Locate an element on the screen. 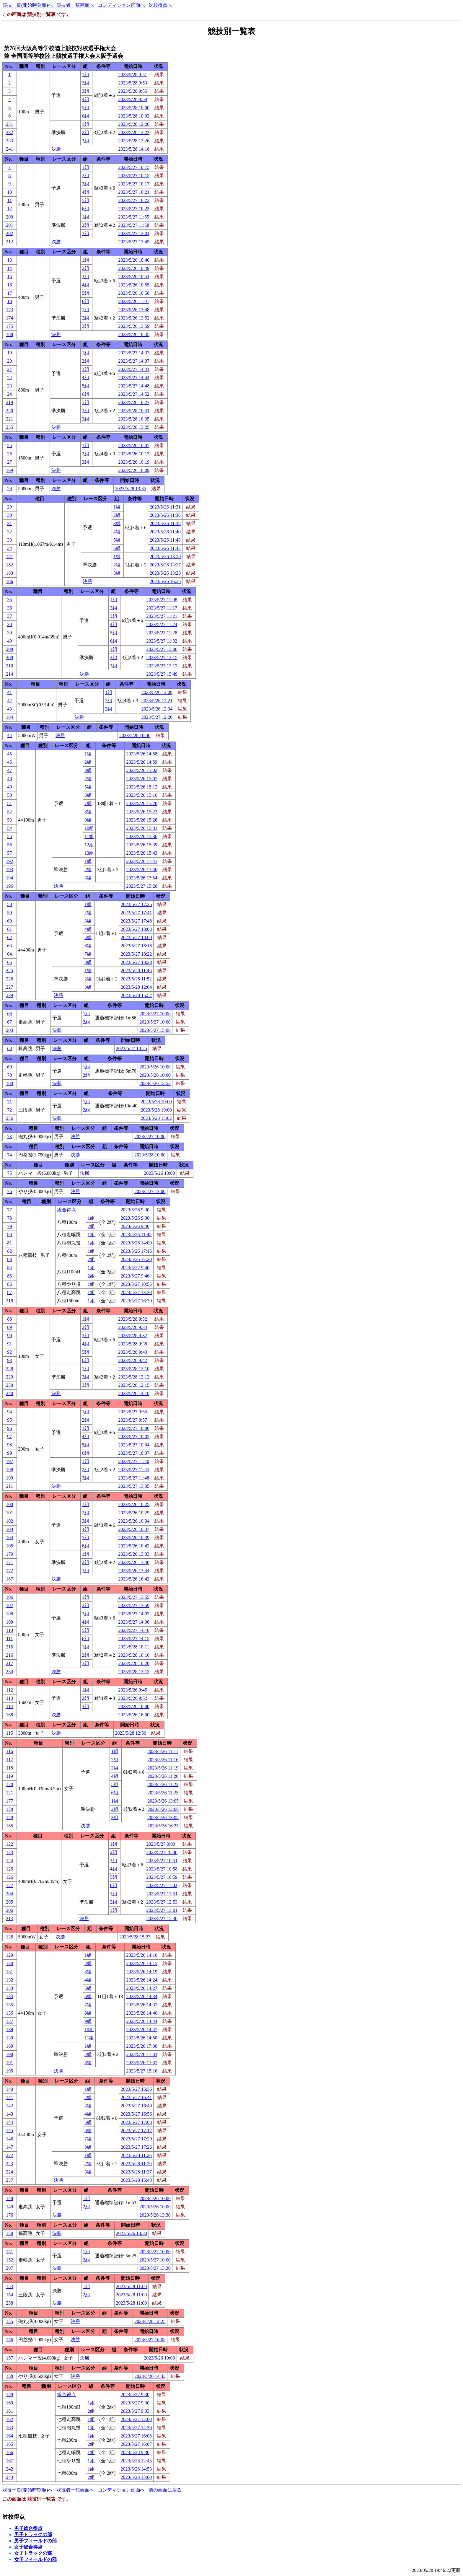 This screenshot has height=2576, width=463. 242 is located at coordinates (9, 2468).